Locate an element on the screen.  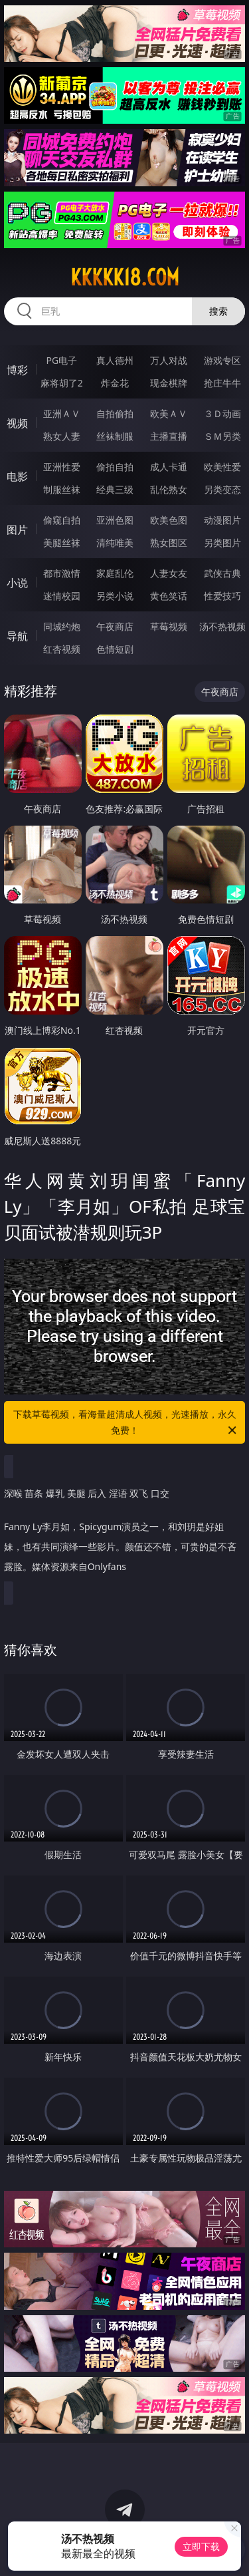
性爱技巧 is located at coordinates (222, 595).